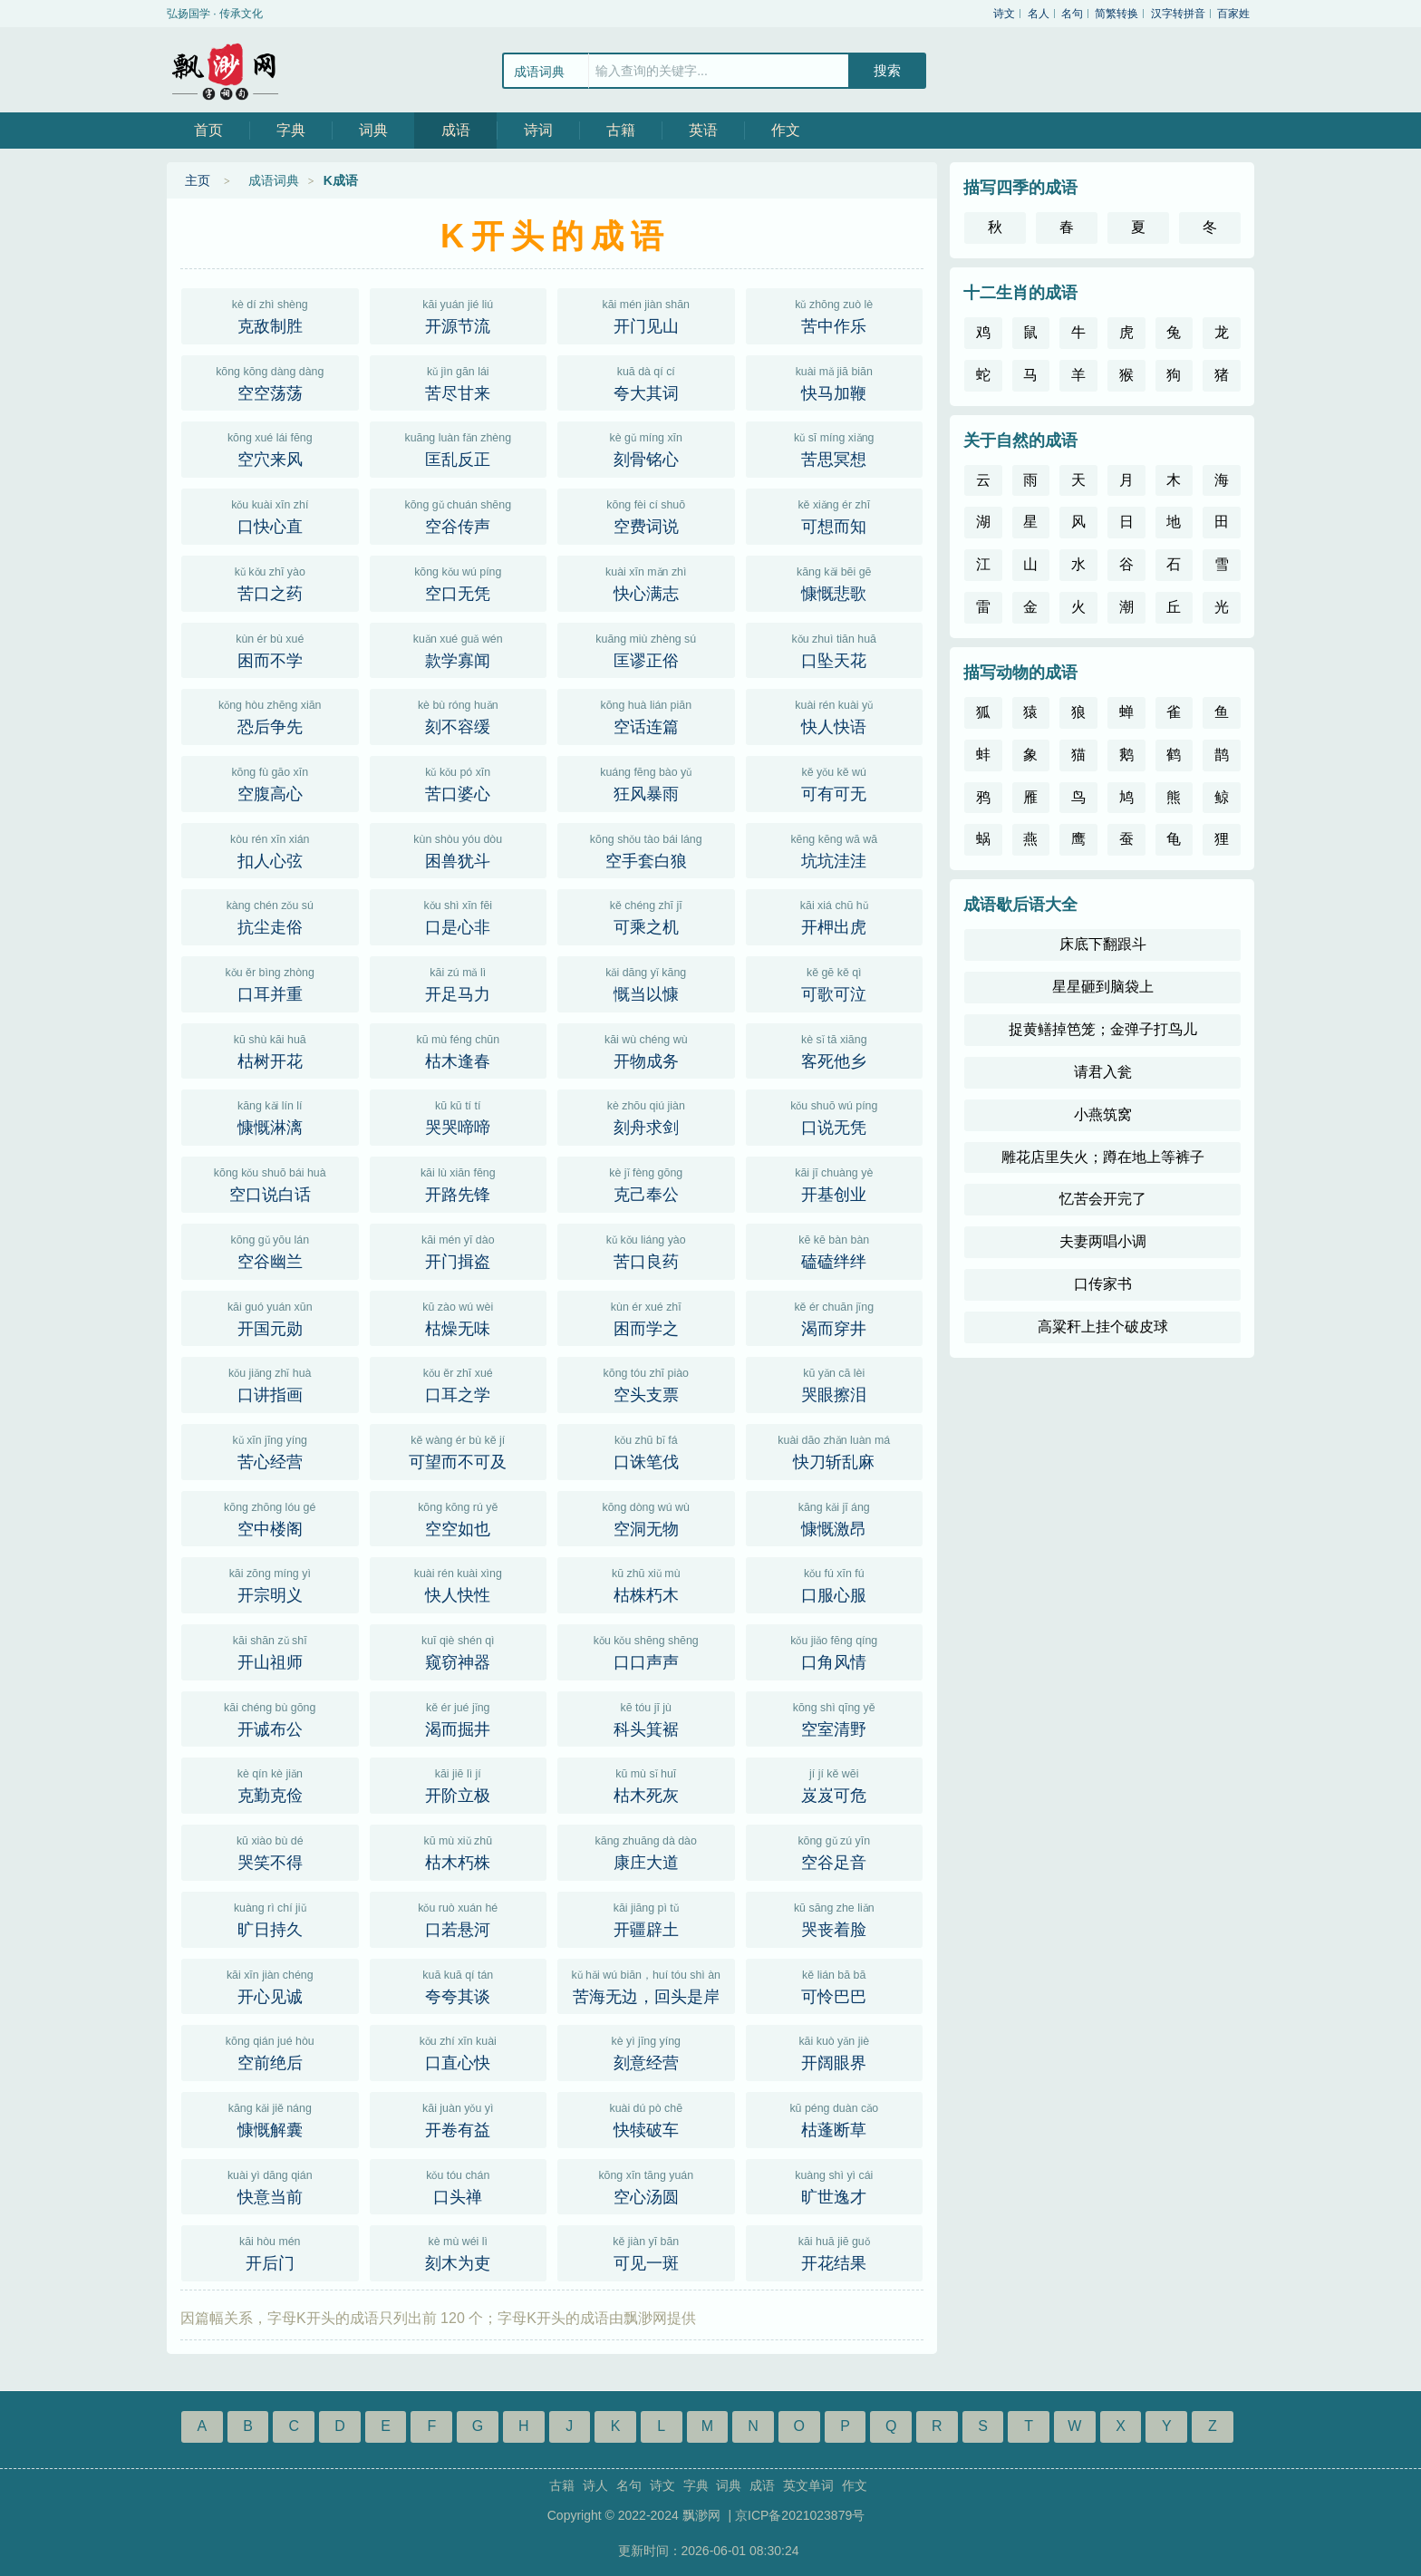  Describe the element at coordinates (834, 1116) in the screenshot. I see `口说无凭` at that location.